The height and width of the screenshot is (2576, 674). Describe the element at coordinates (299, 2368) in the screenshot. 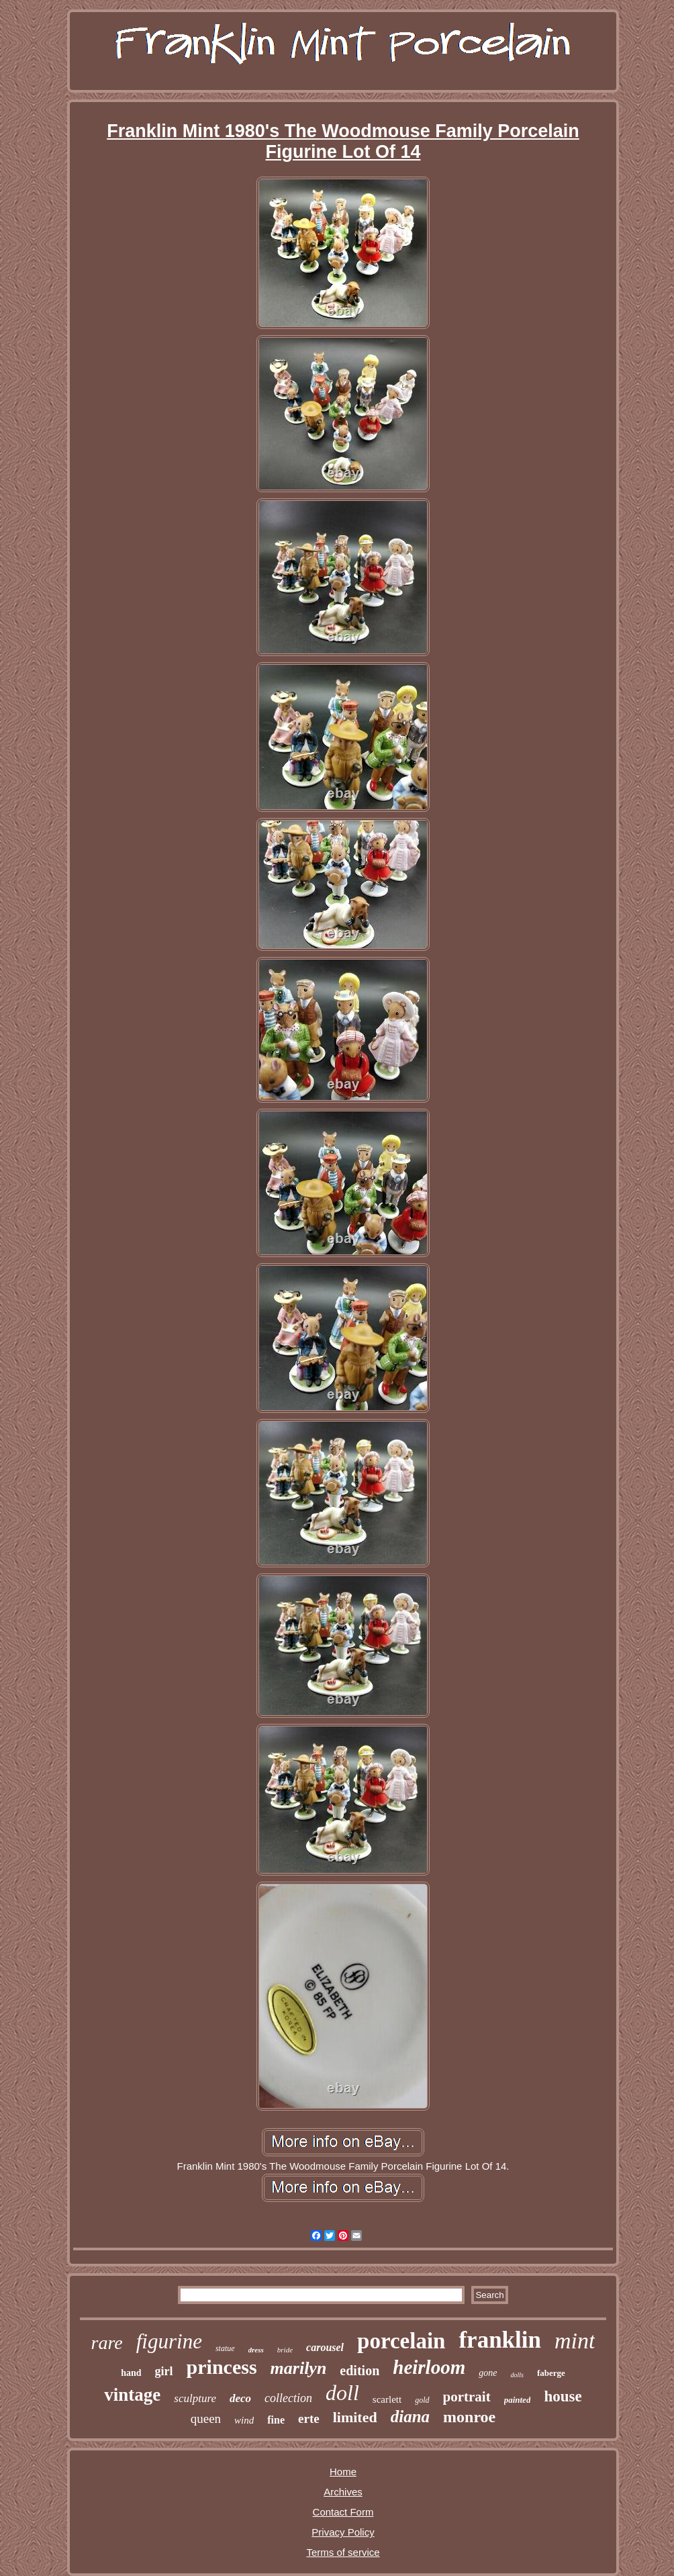

I see `marilyn` at that location.